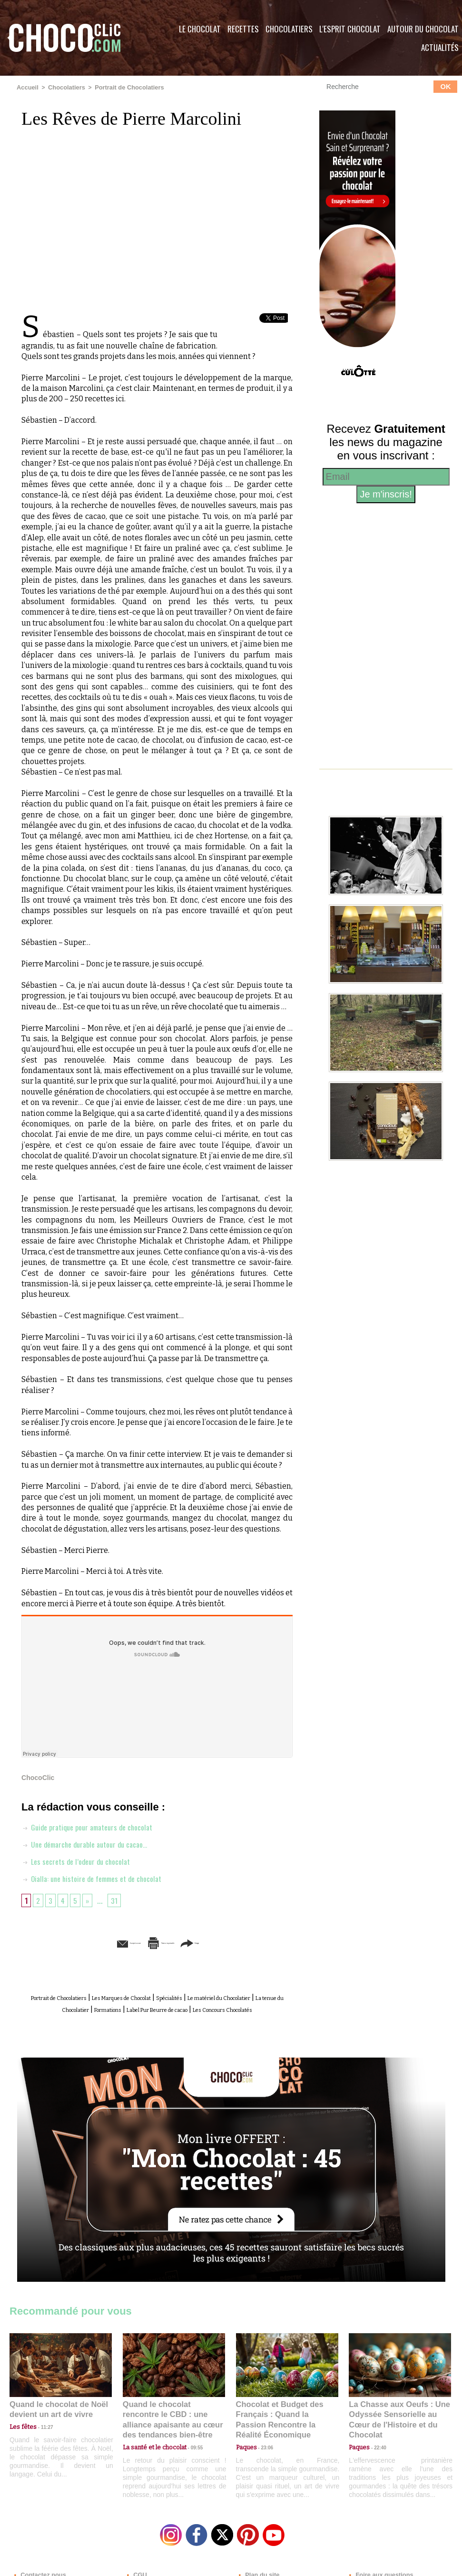 This screenshot has height=2576, width=462. What do you see at coordinates (244, 1942) in the screenshot?
I see `Partager` at bounding box center [244, 1942].